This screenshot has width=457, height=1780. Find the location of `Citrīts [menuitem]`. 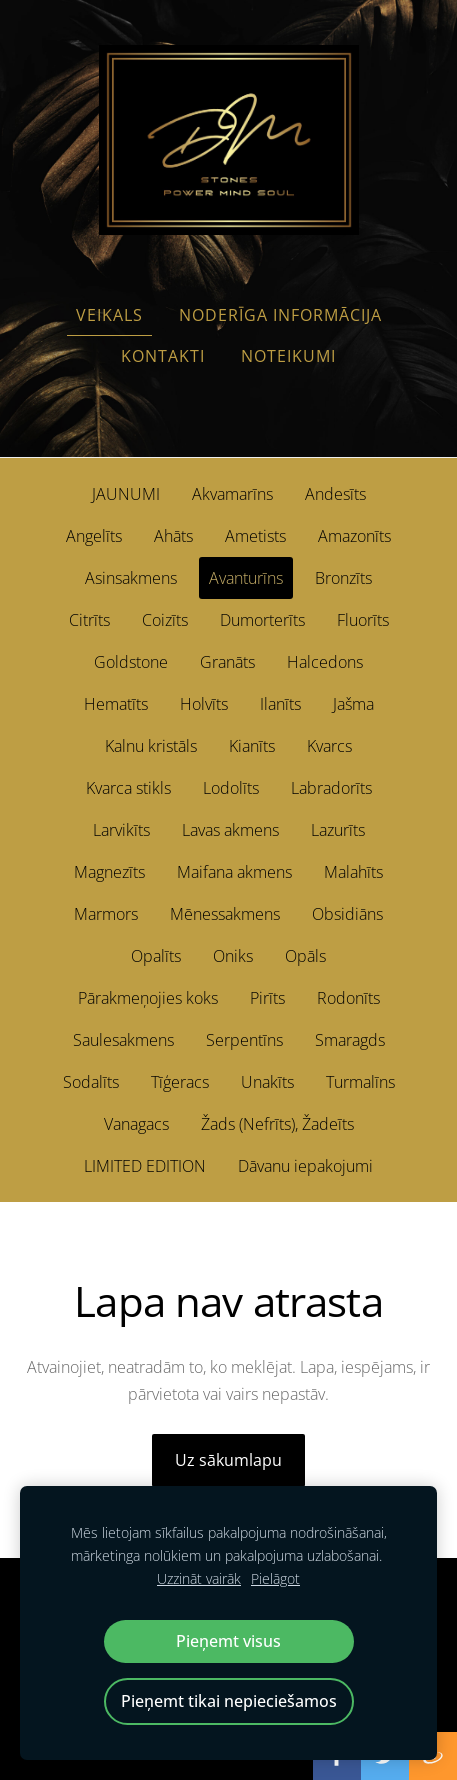

Citrīts [menuitem] is located at coordinates (89, 620).